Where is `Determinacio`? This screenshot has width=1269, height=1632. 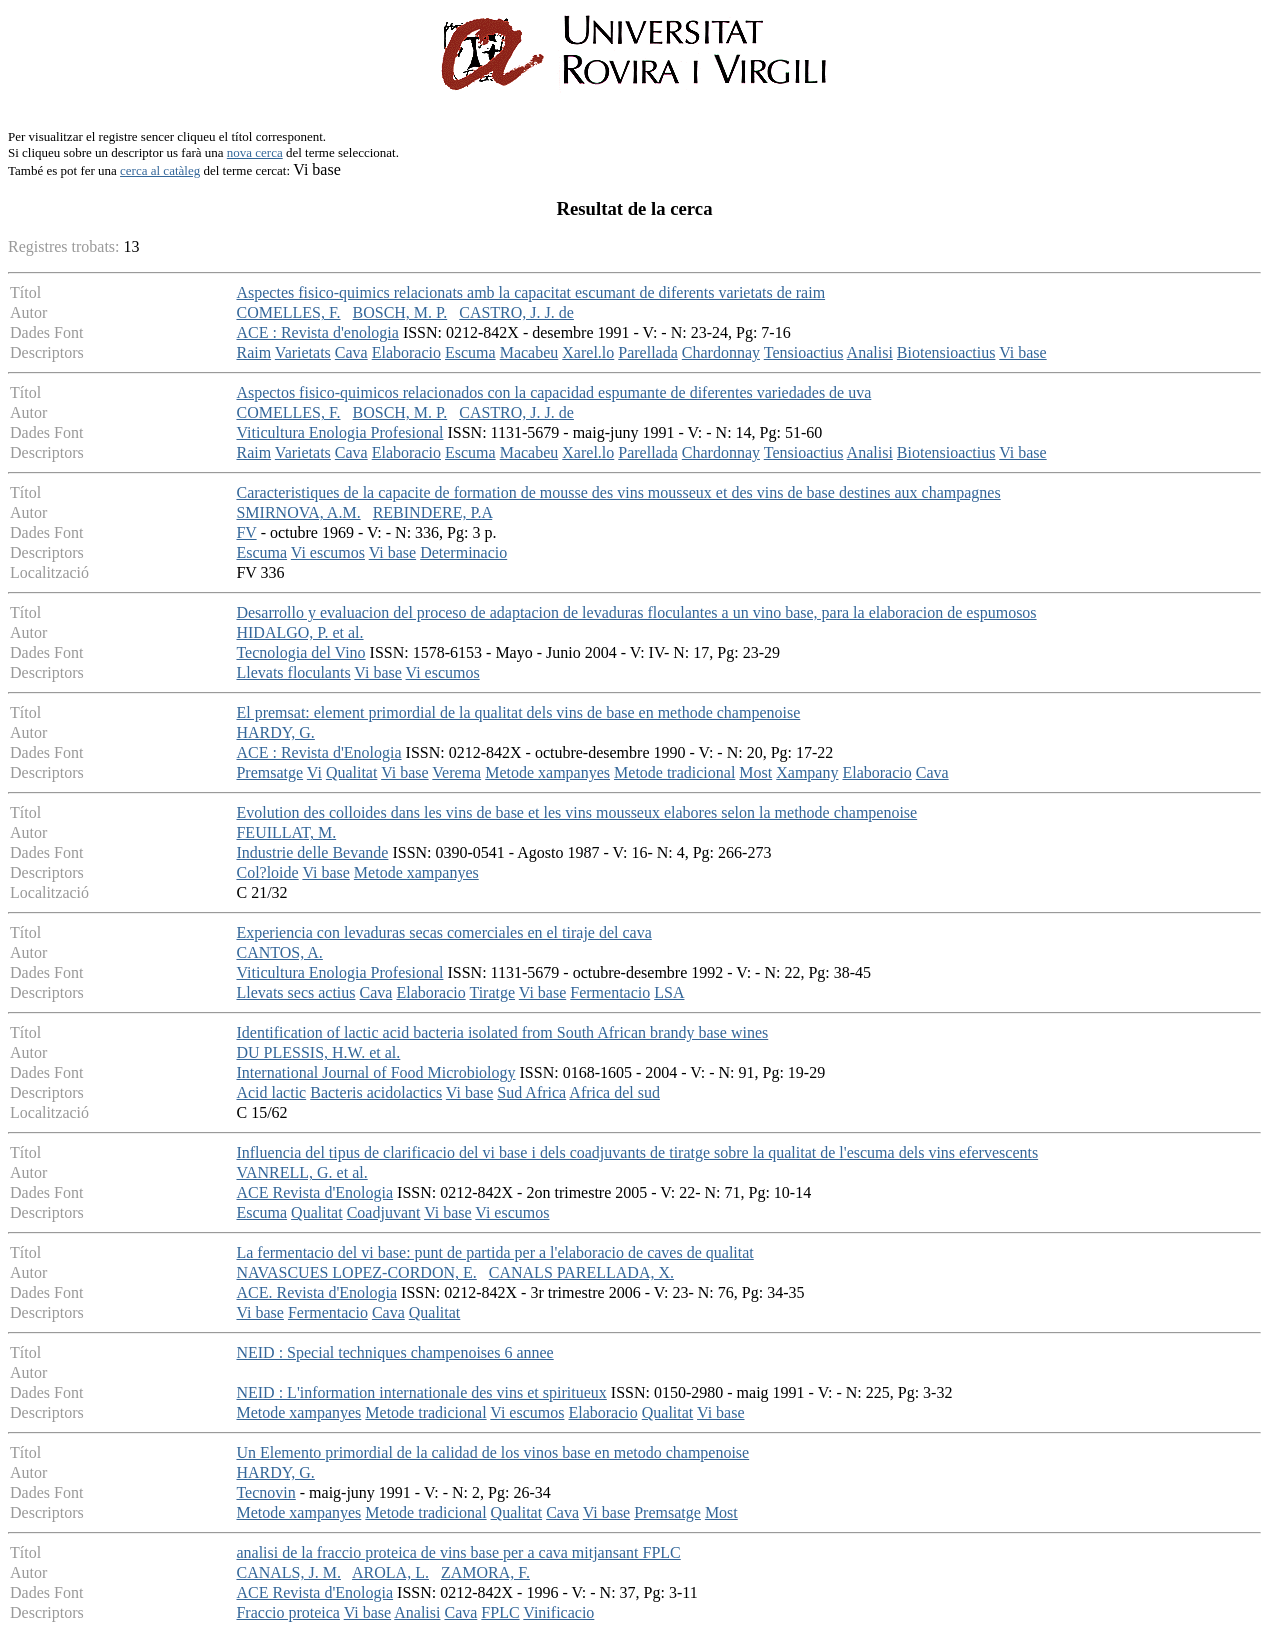 Determinacio is located at coordinates (463, 552).